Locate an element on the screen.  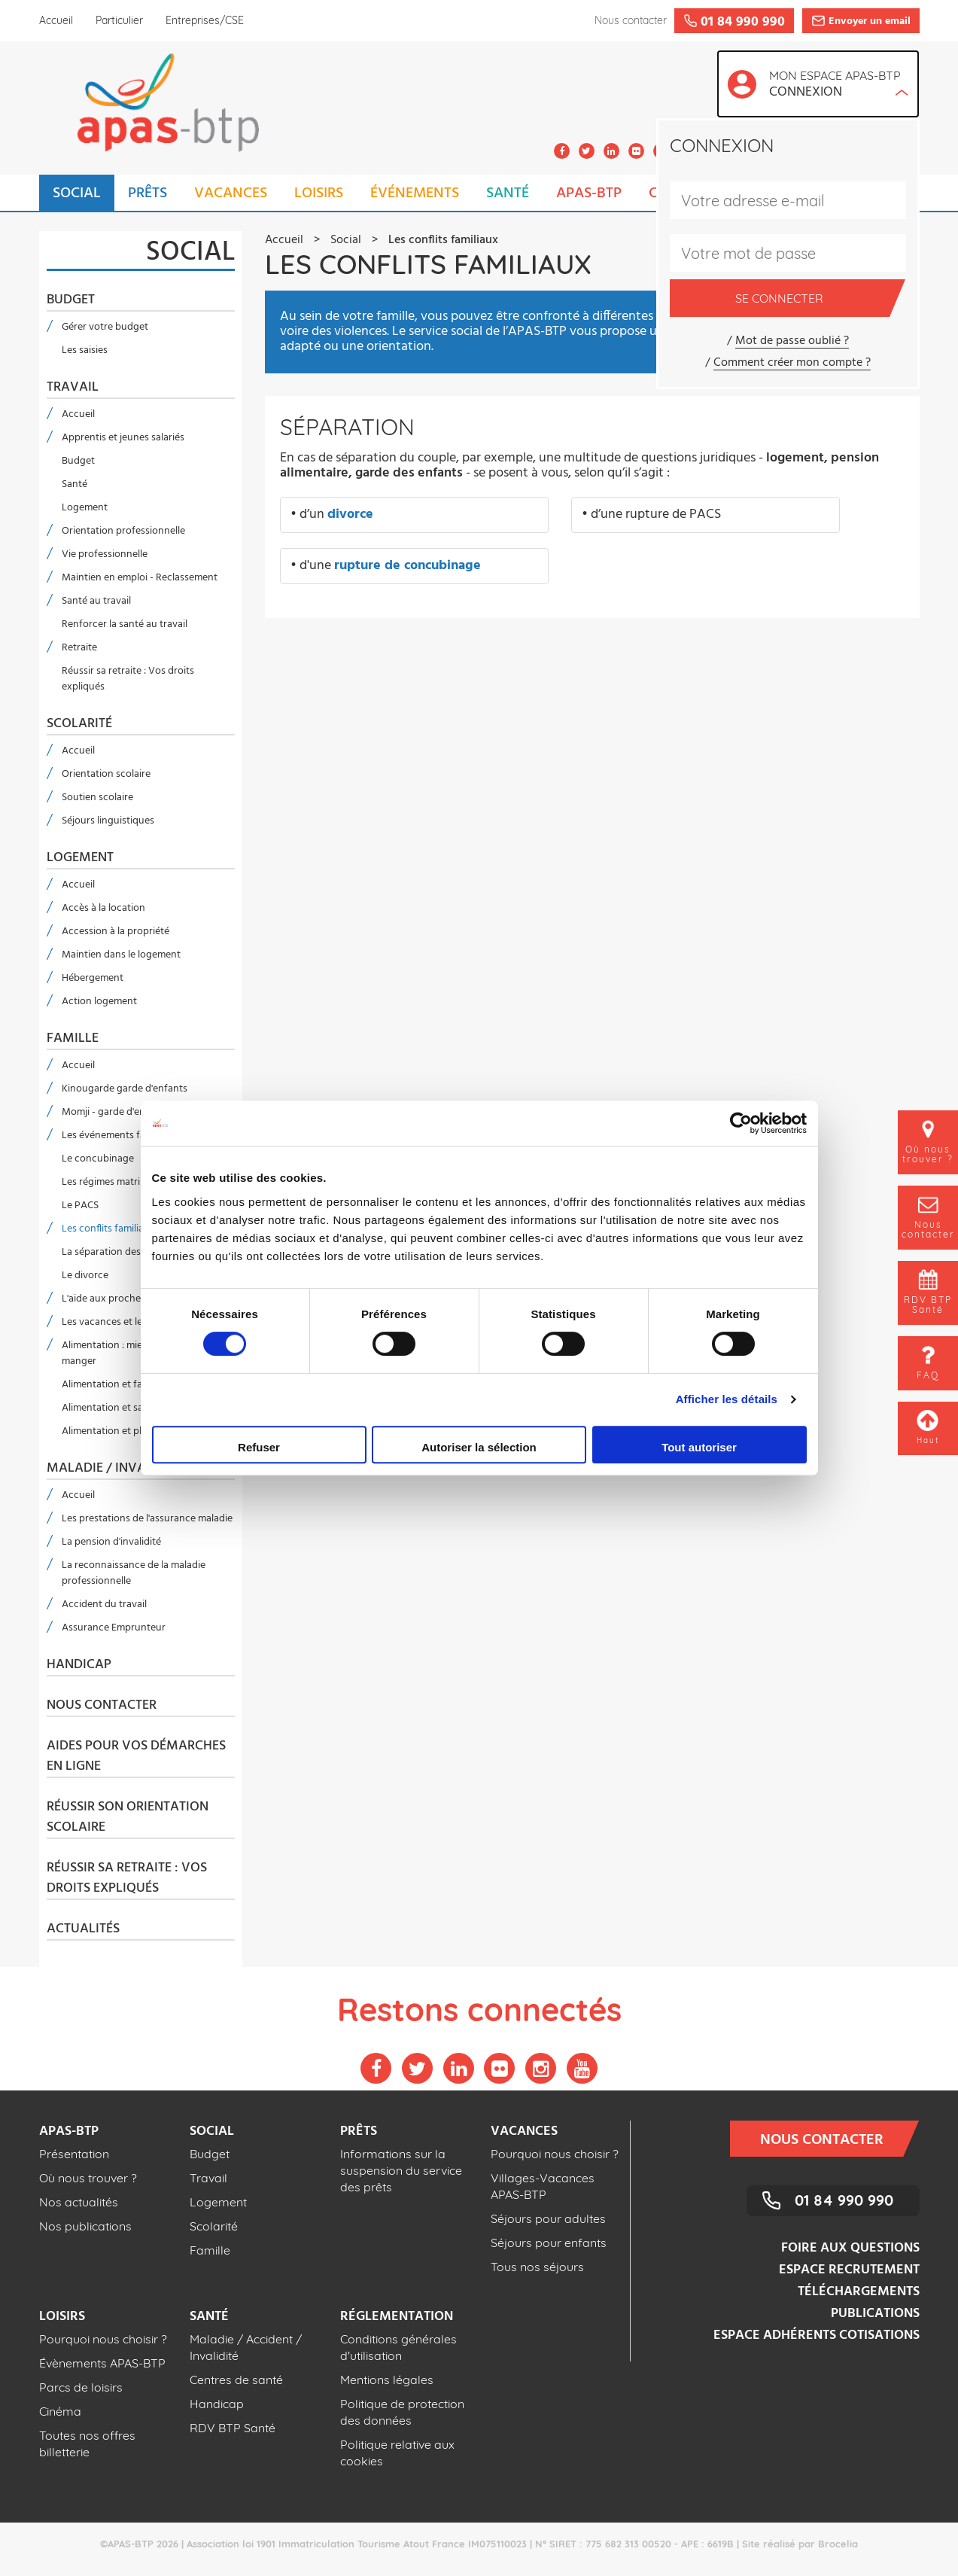
Accès à la location is located at coordinates (103, 908).